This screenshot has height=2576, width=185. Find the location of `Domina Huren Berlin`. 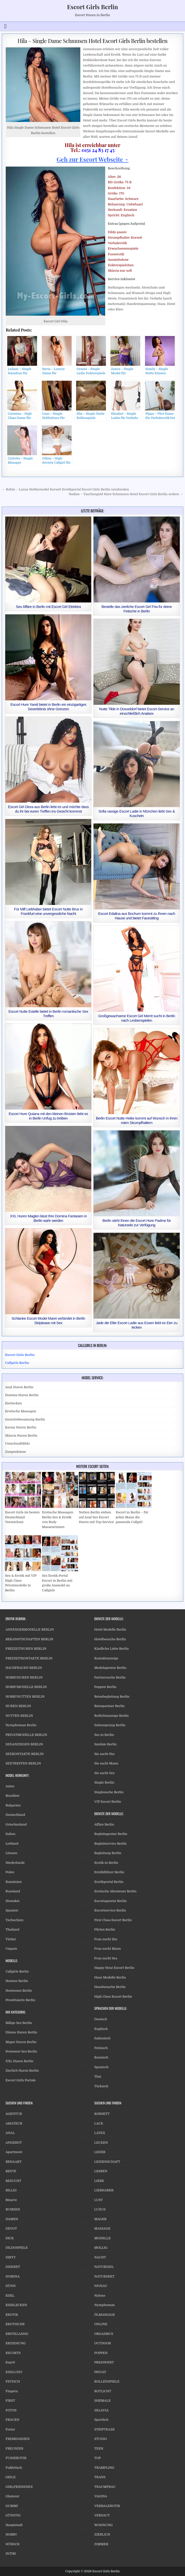

Domina Huren Berlin is located at coordinates (22, 1395).